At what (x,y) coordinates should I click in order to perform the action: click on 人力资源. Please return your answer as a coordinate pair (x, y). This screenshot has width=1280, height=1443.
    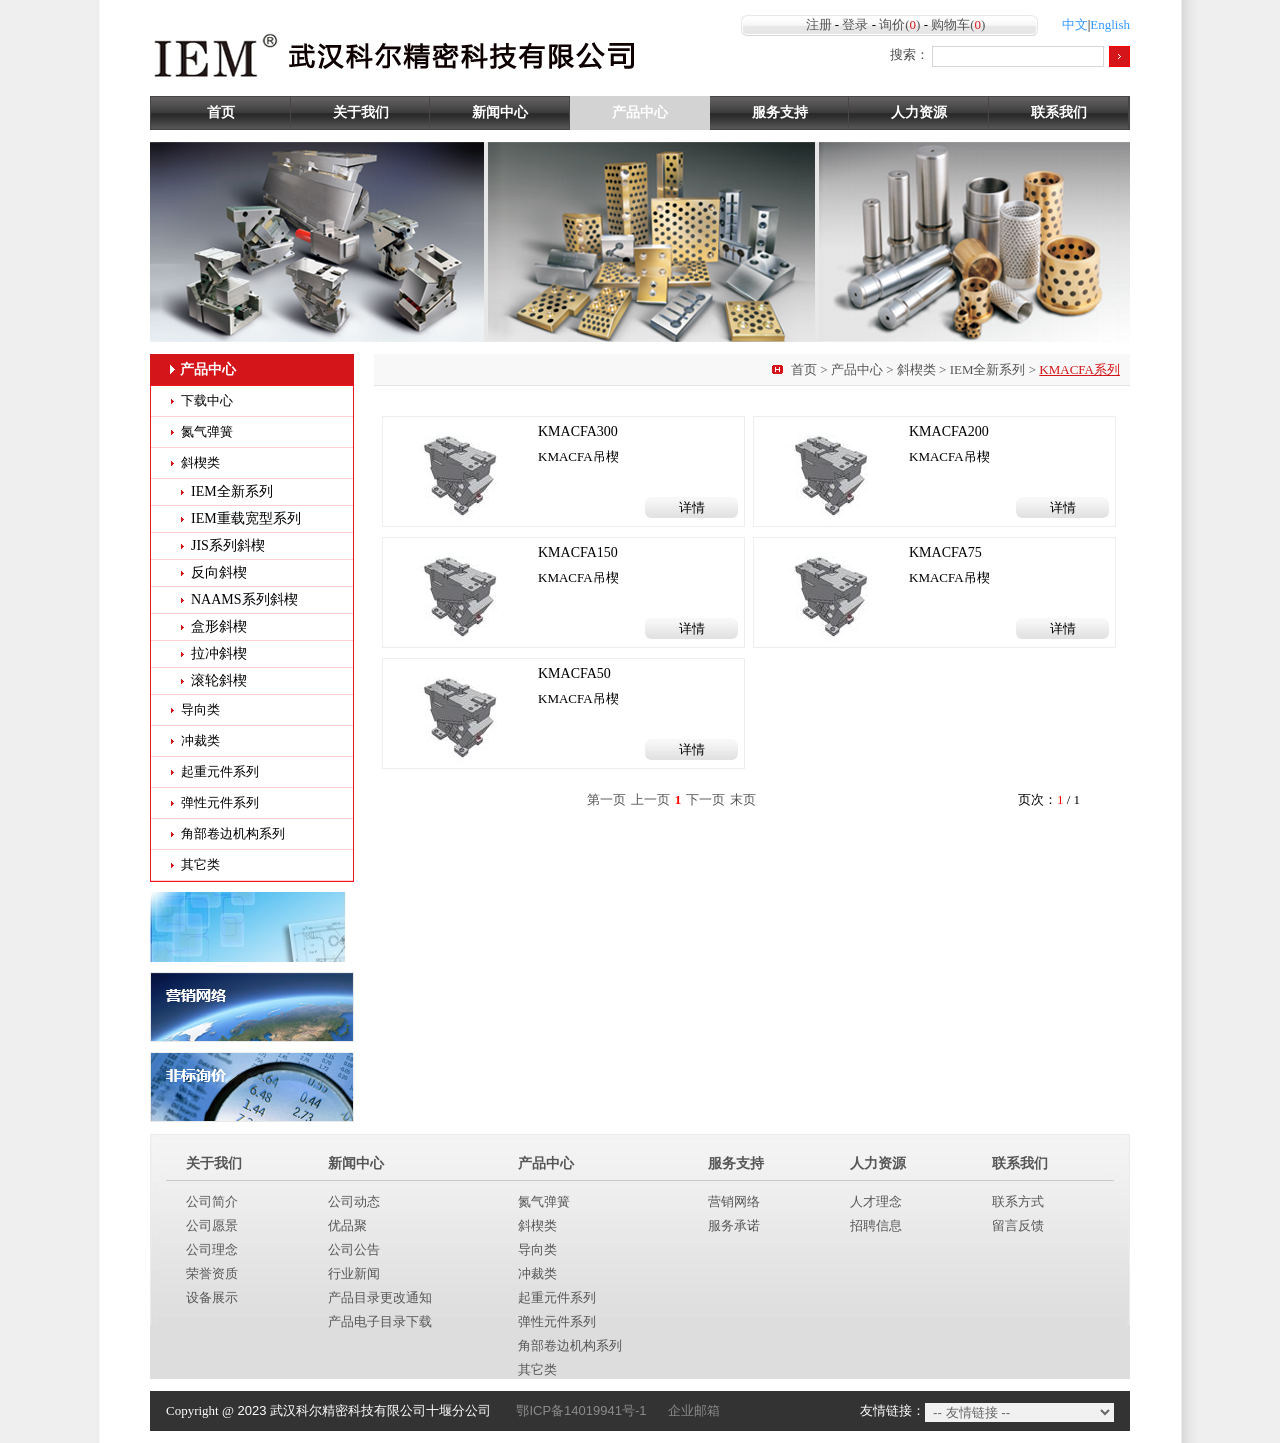
    Looking at the image, I should click on (919, 112).